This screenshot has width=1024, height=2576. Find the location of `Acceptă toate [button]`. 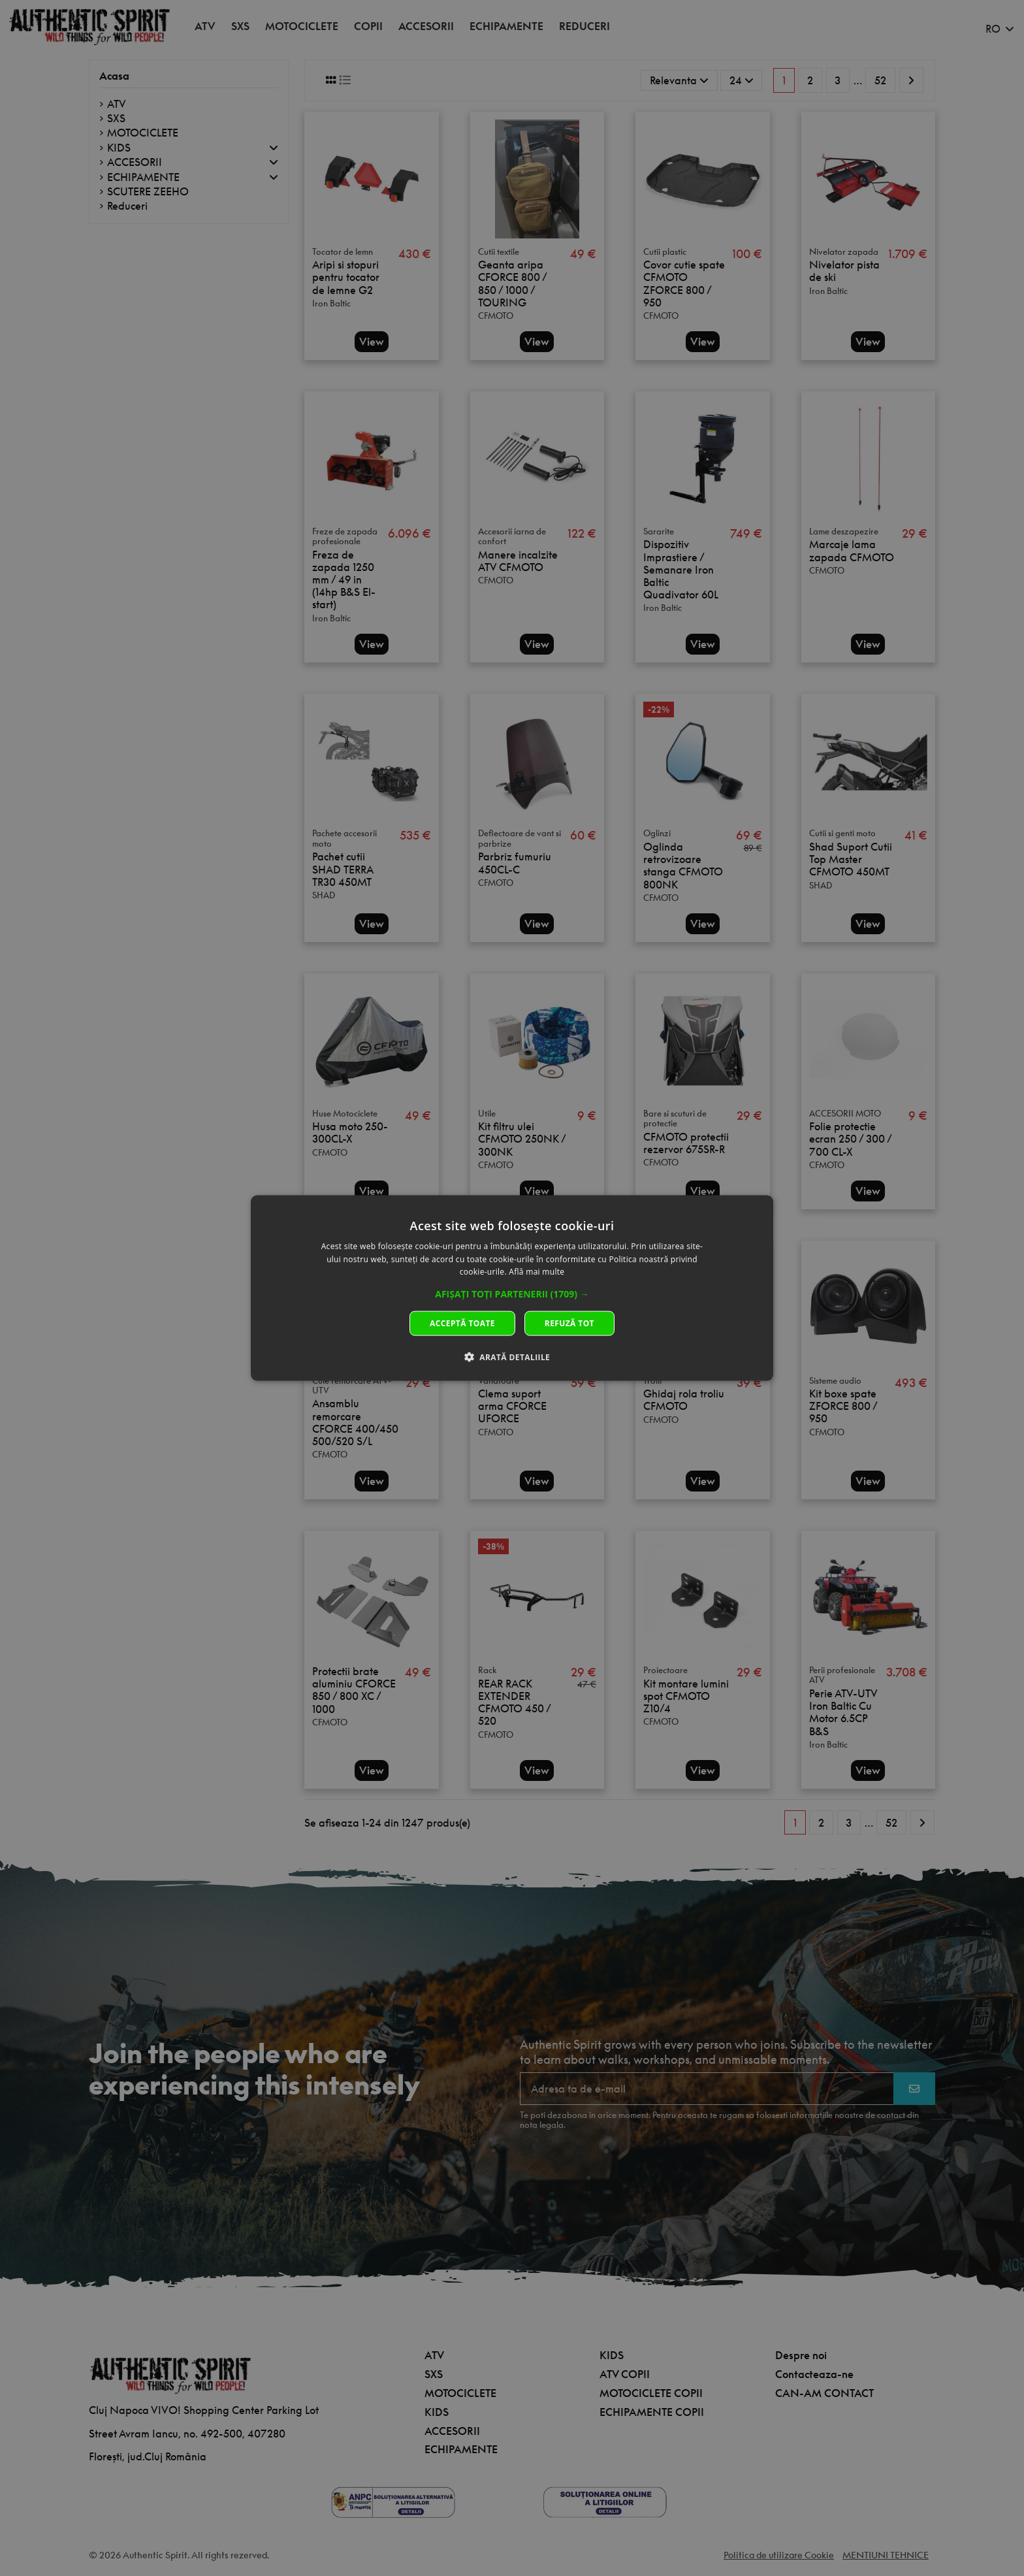

Acceptă toate [button] is located at coordinates (462, 1323).